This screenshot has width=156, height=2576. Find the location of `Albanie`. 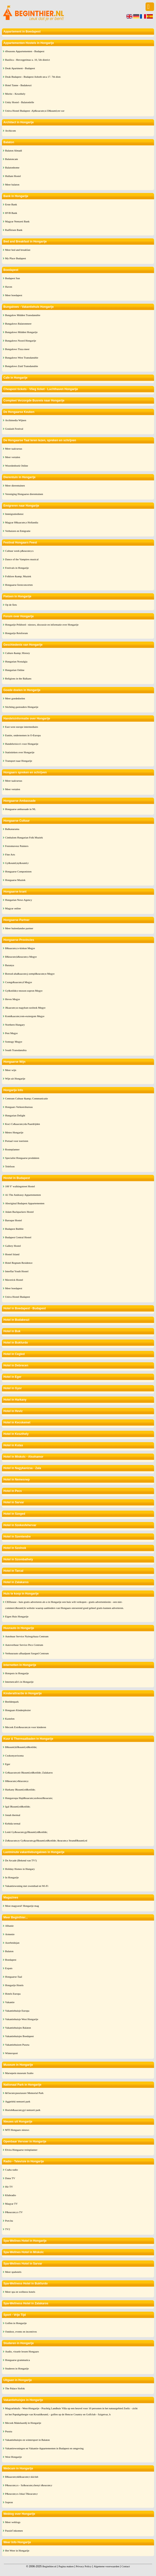

Albanie is located at coordinates (9, 1925).